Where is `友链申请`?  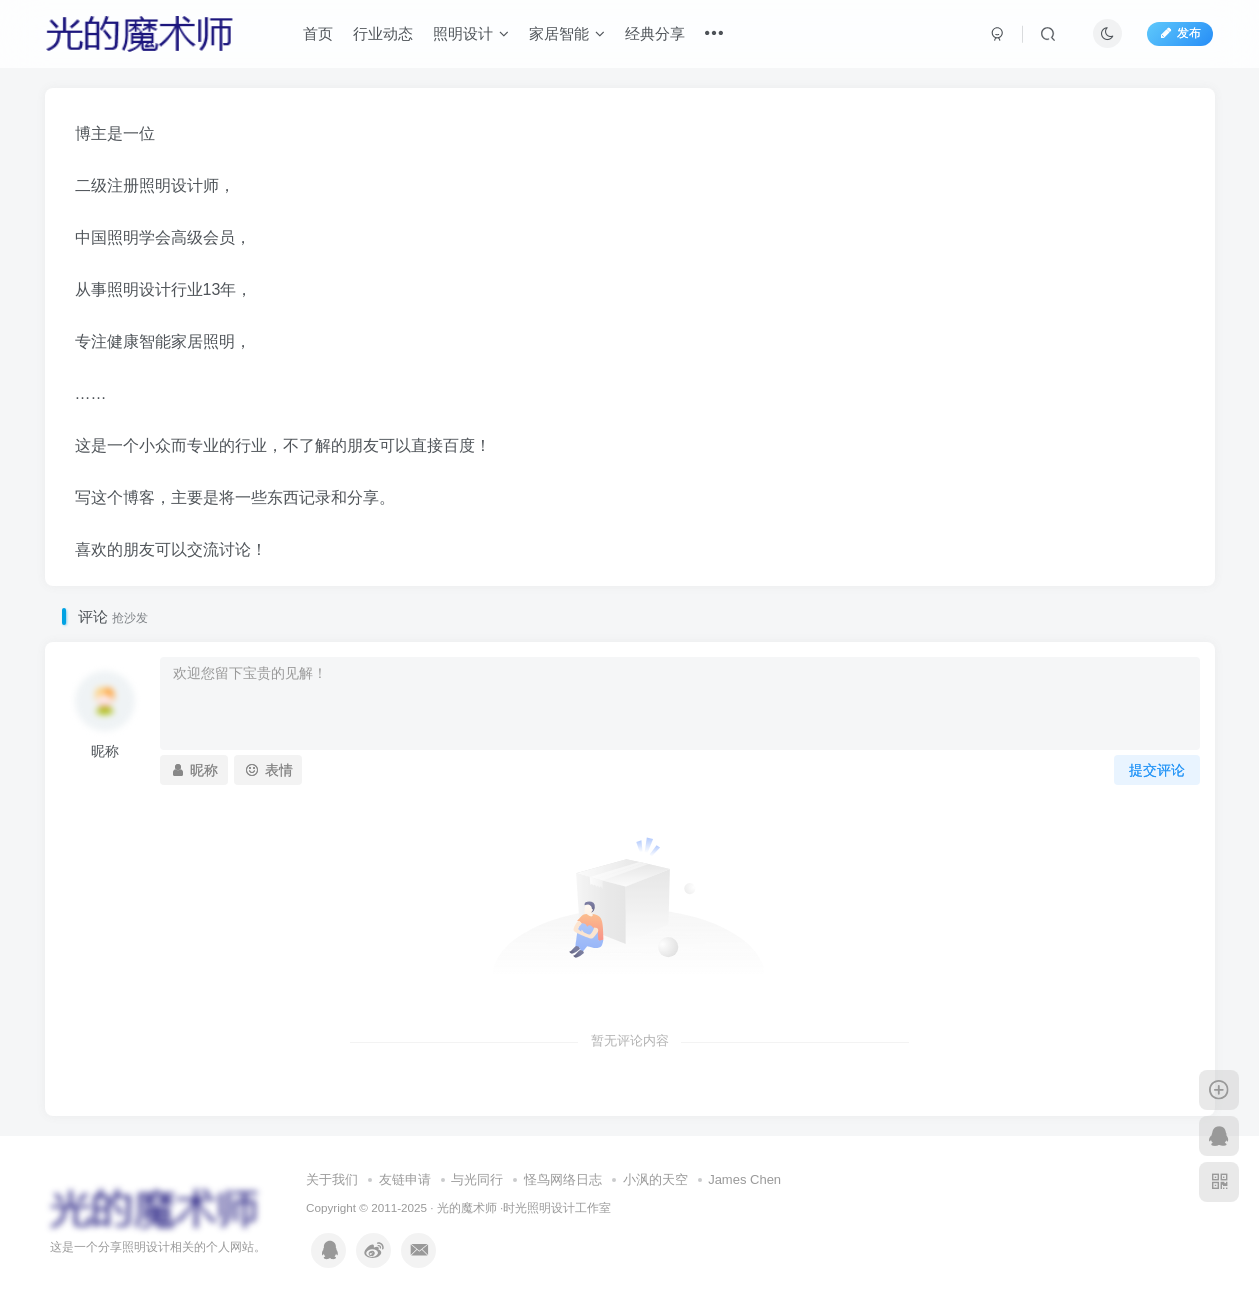
友链申请 is located at coordinates (405, 1179).